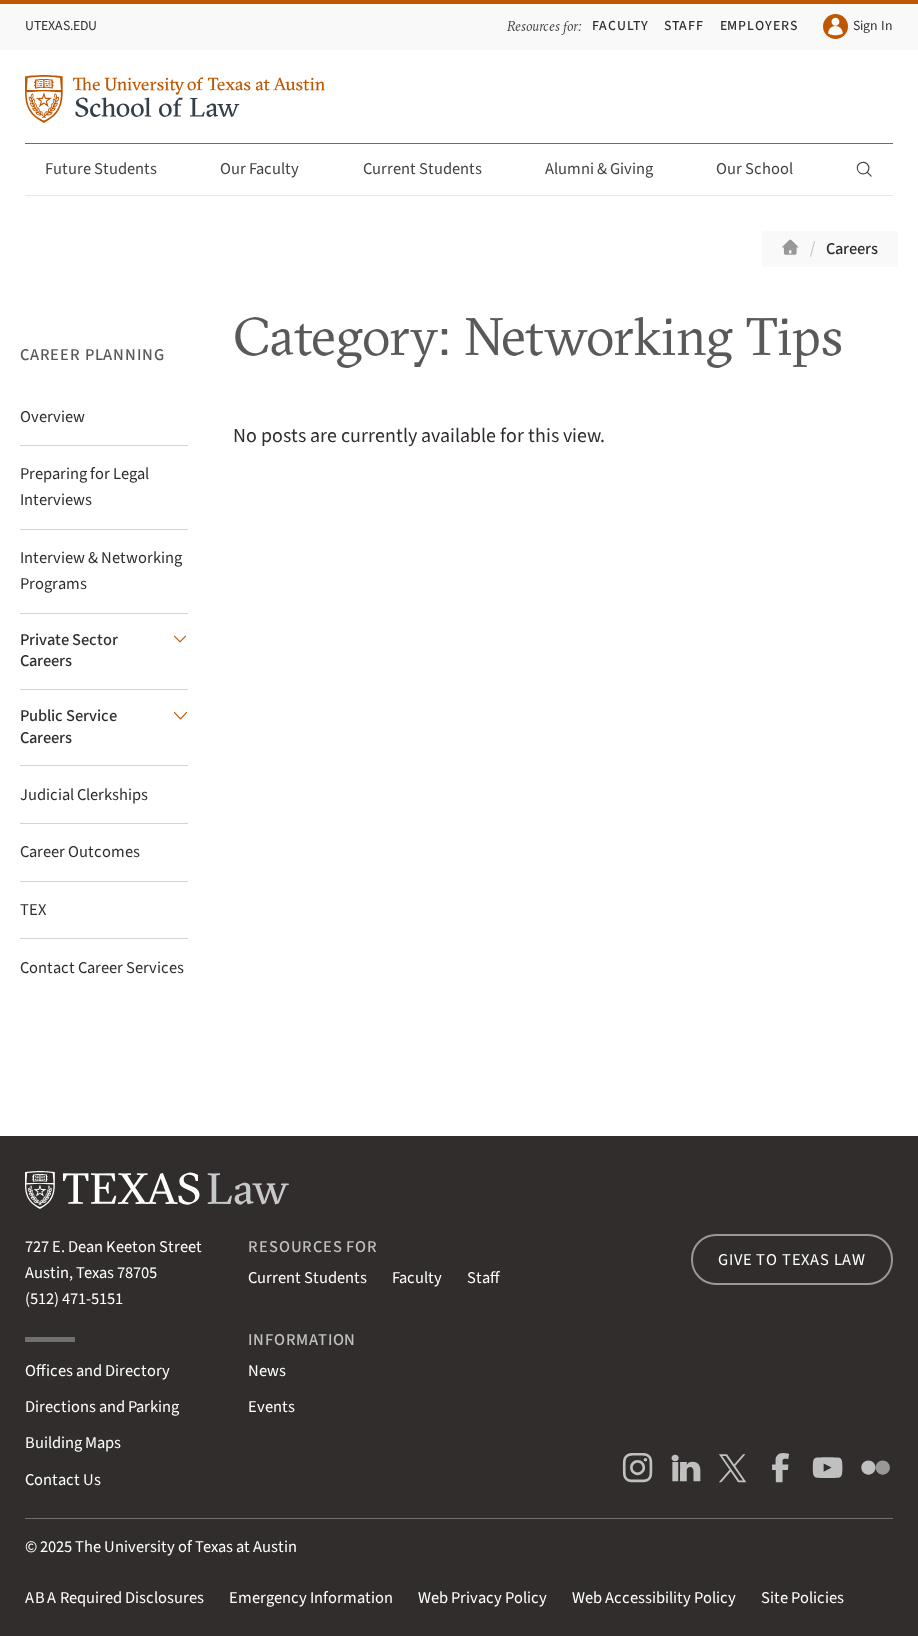 This screenshot has height=1636, width=918. What do you see at coordinates (97, 1371) in the screenshot?
I see `Offices and Directory` at bounding box center [97, 1371].